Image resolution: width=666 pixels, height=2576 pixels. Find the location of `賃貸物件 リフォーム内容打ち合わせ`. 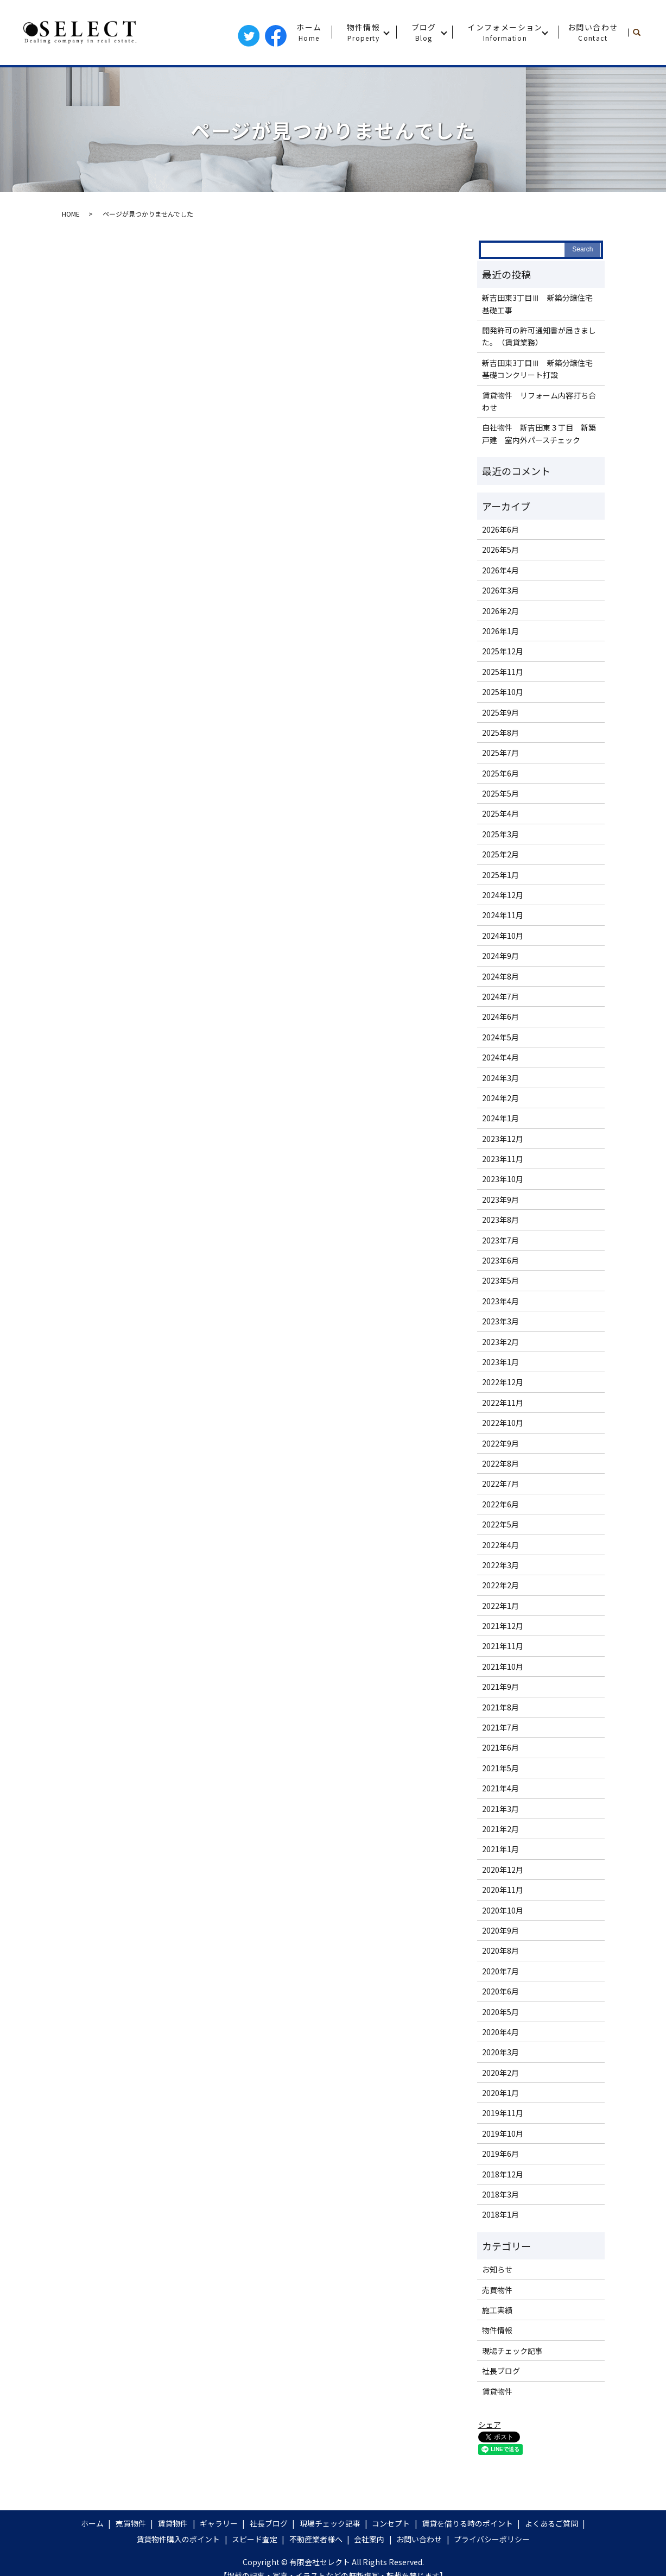

賃貸物件 リフォーム内容打ち合わせ is located at coordinates (539, 401).